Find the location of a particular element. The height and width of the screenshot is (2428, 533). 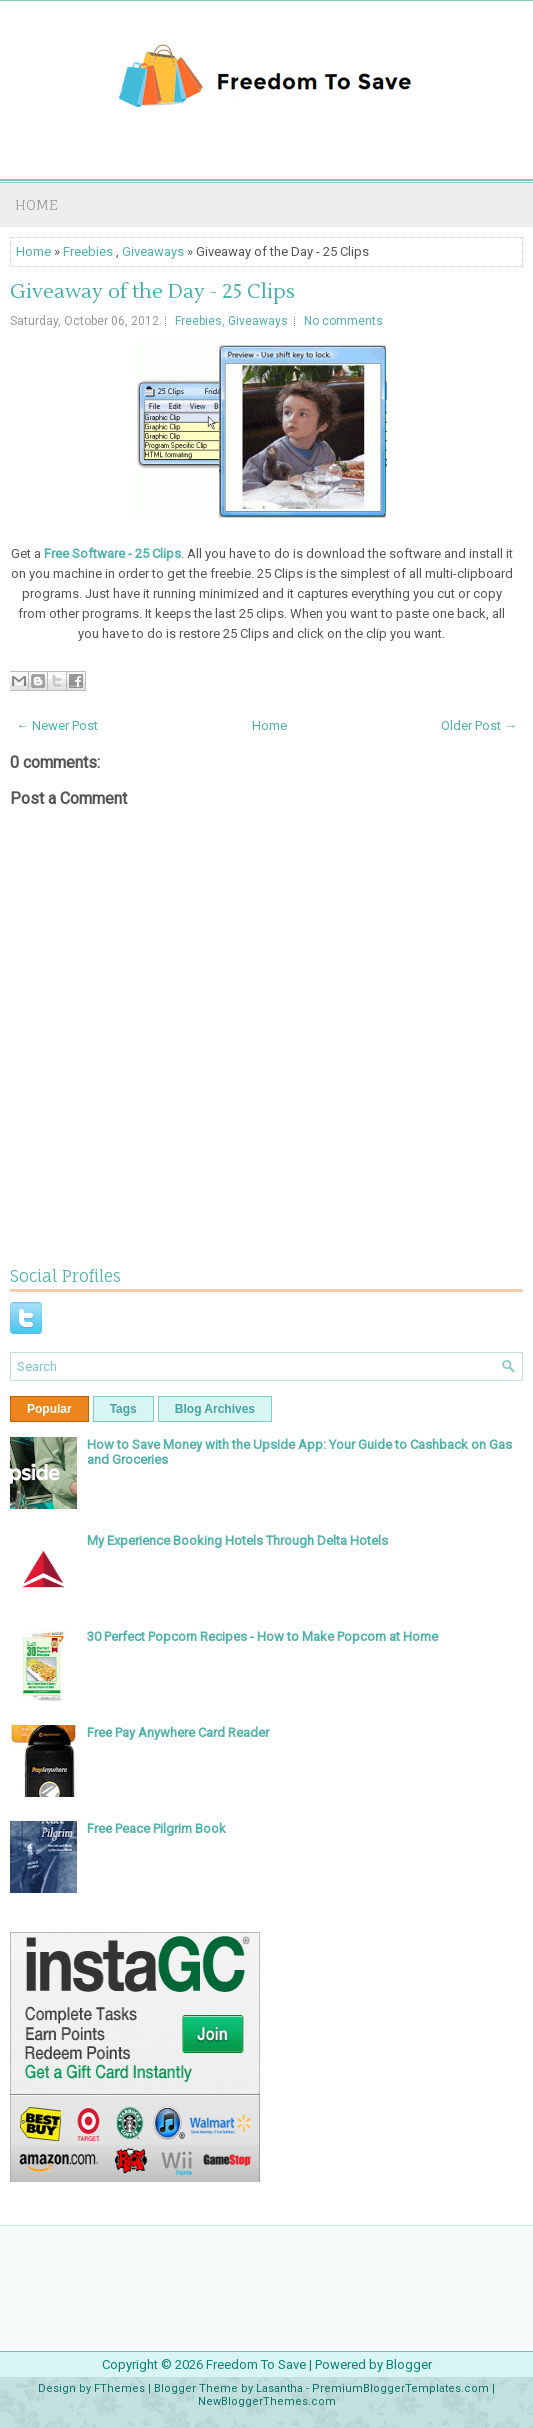

Lasantha is located at coordinates (279, 2388).